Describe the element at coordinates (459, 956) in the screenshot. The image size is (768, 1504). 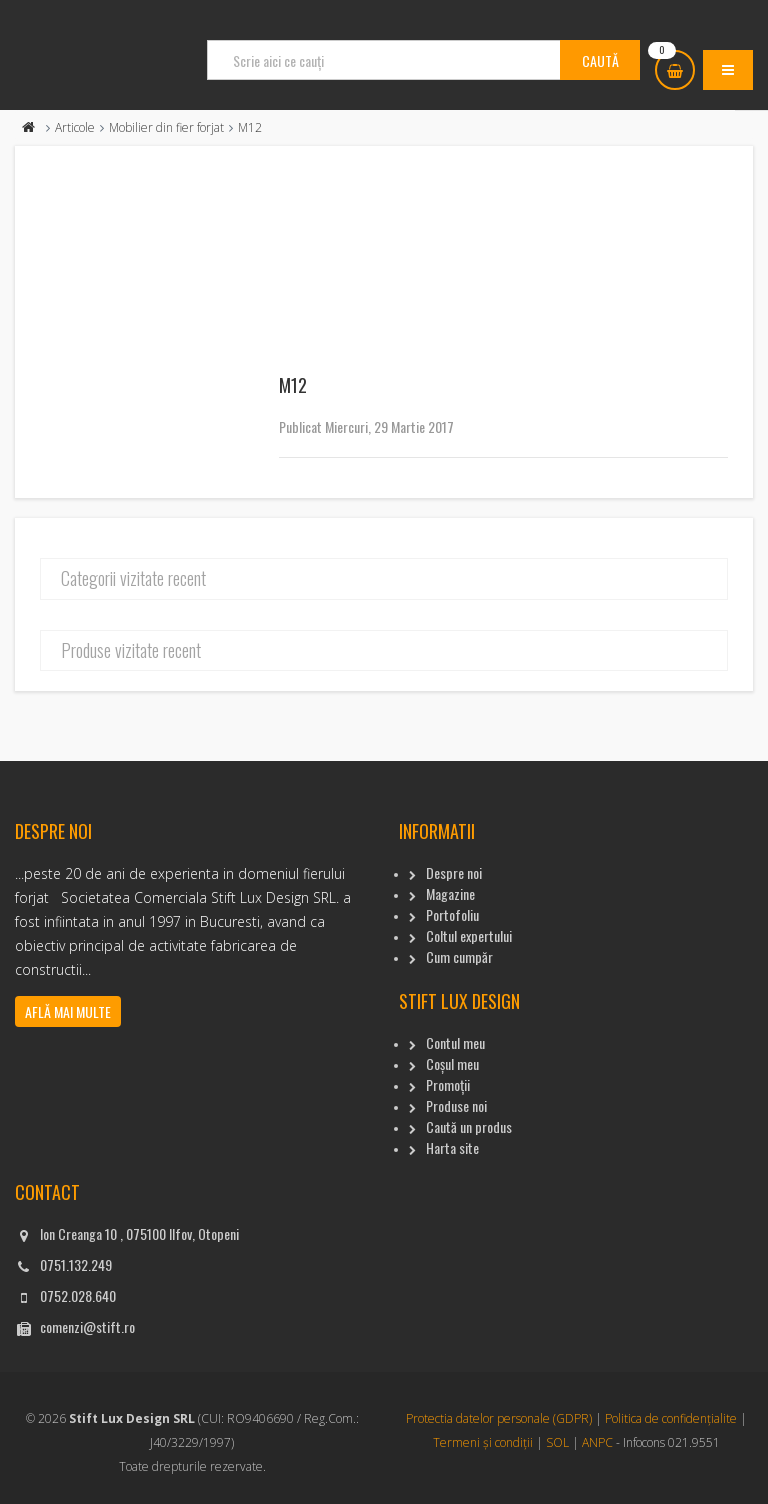
I see `Cum cumpăr` at that location.